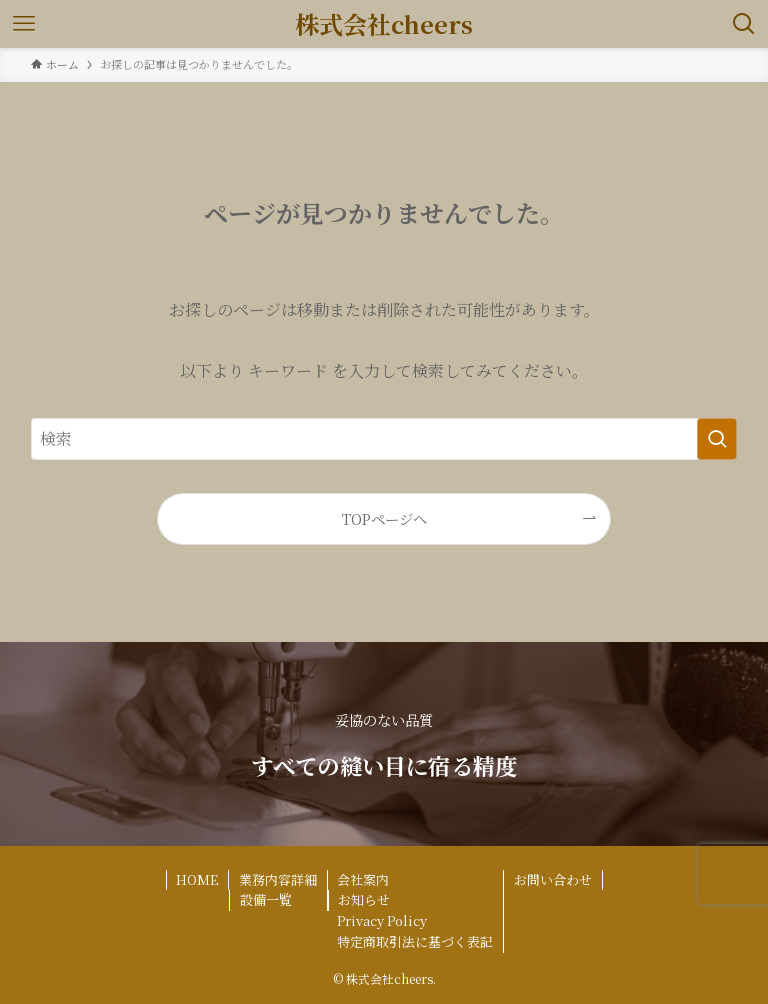  Describe the element at coordinates (364, 899) in the screenshot. I see `お知らせ` at that location.